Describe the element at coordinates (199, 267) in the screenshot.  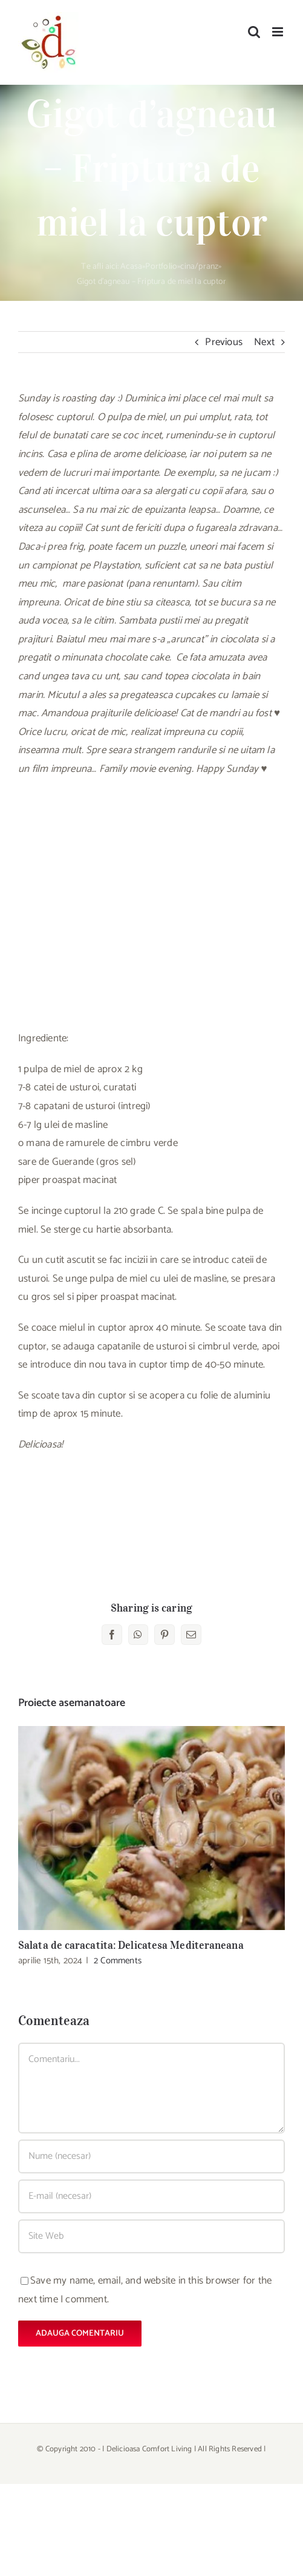
I see `cina/pranz` at that location.